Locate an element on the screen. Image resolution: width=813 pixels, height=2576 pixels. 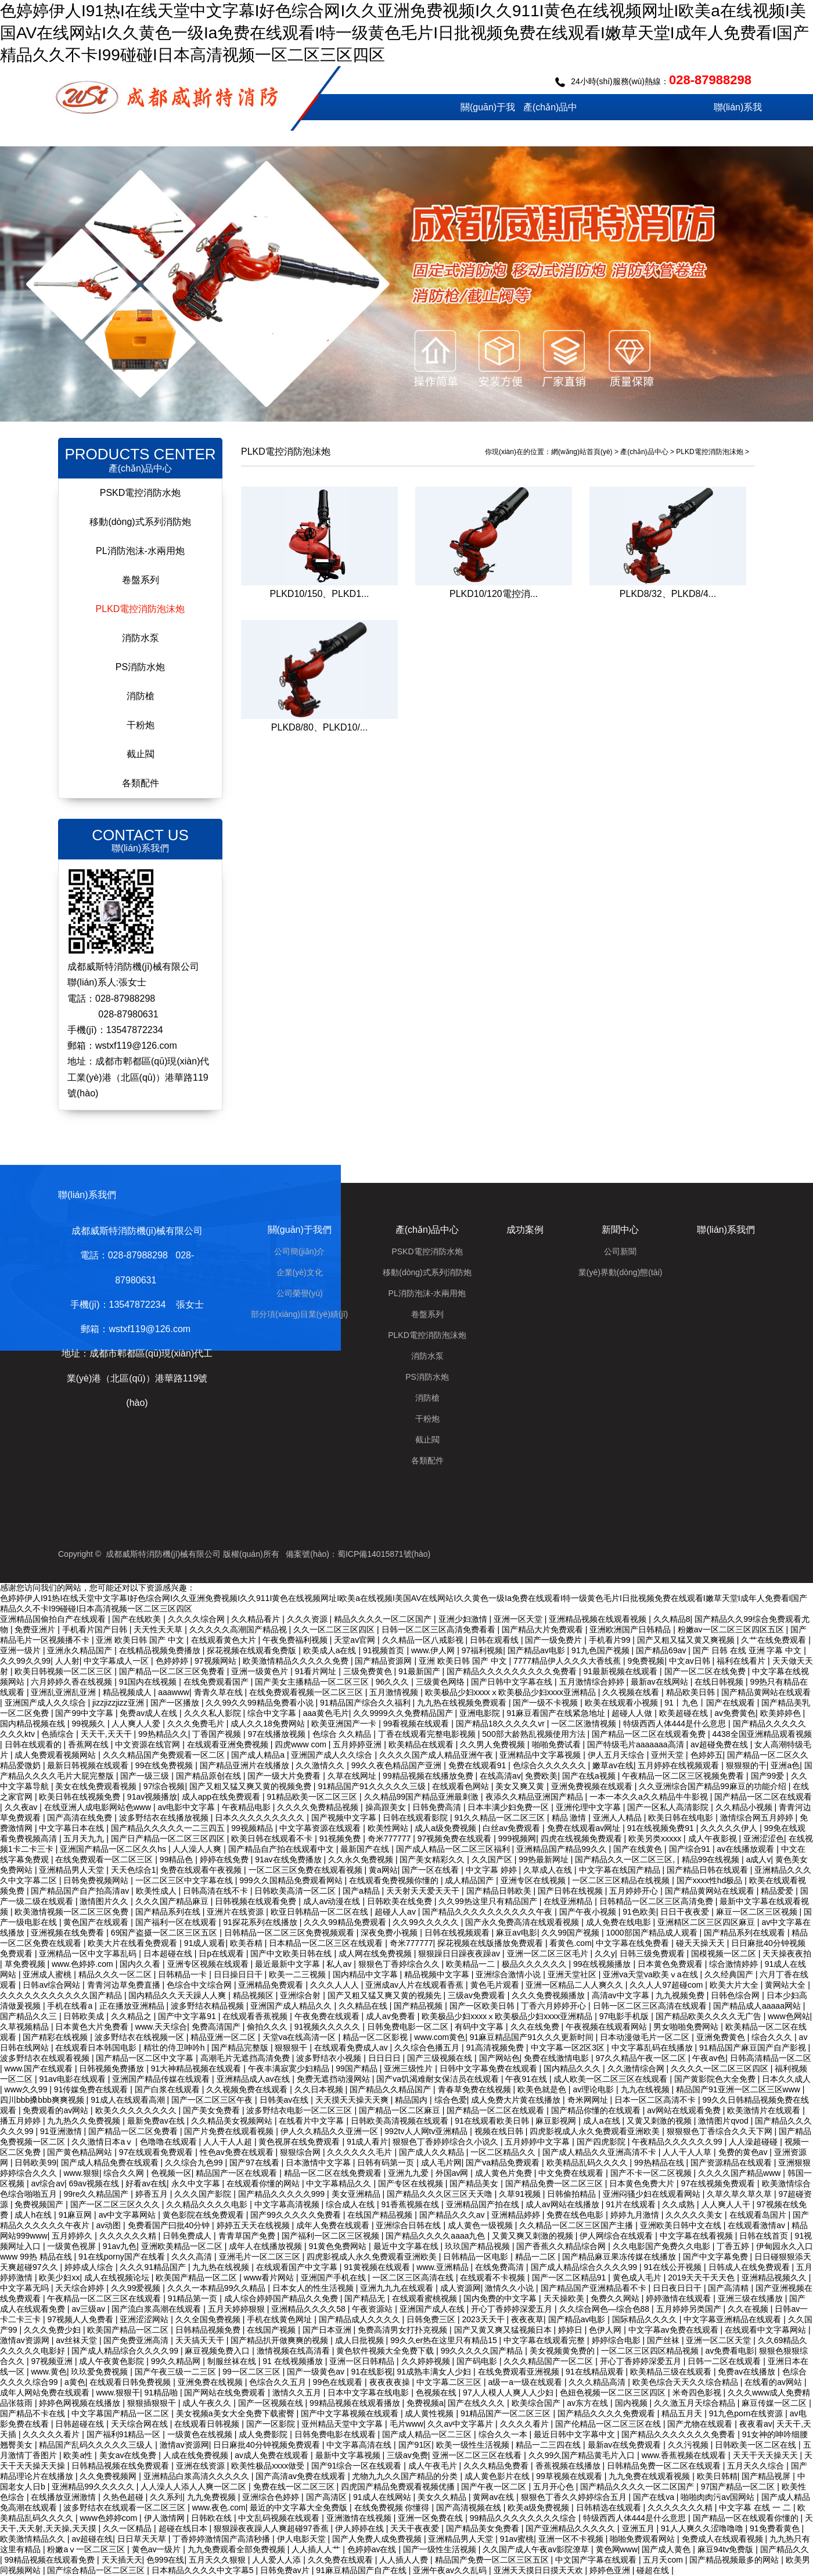
久久99久久99精品免费看小说 is located at coordinates (260, 1702).